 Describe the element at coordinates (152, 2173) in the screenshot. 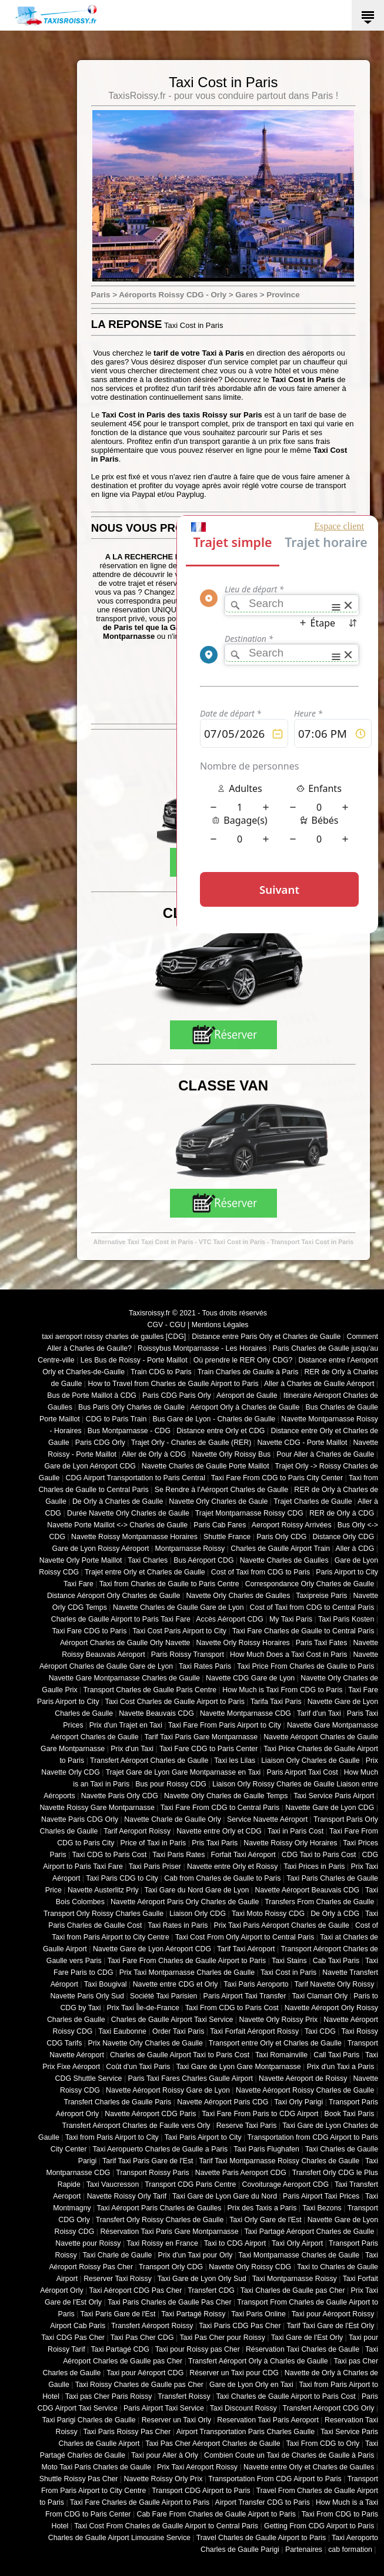

I see `Transport Roissy Paris` at that location.